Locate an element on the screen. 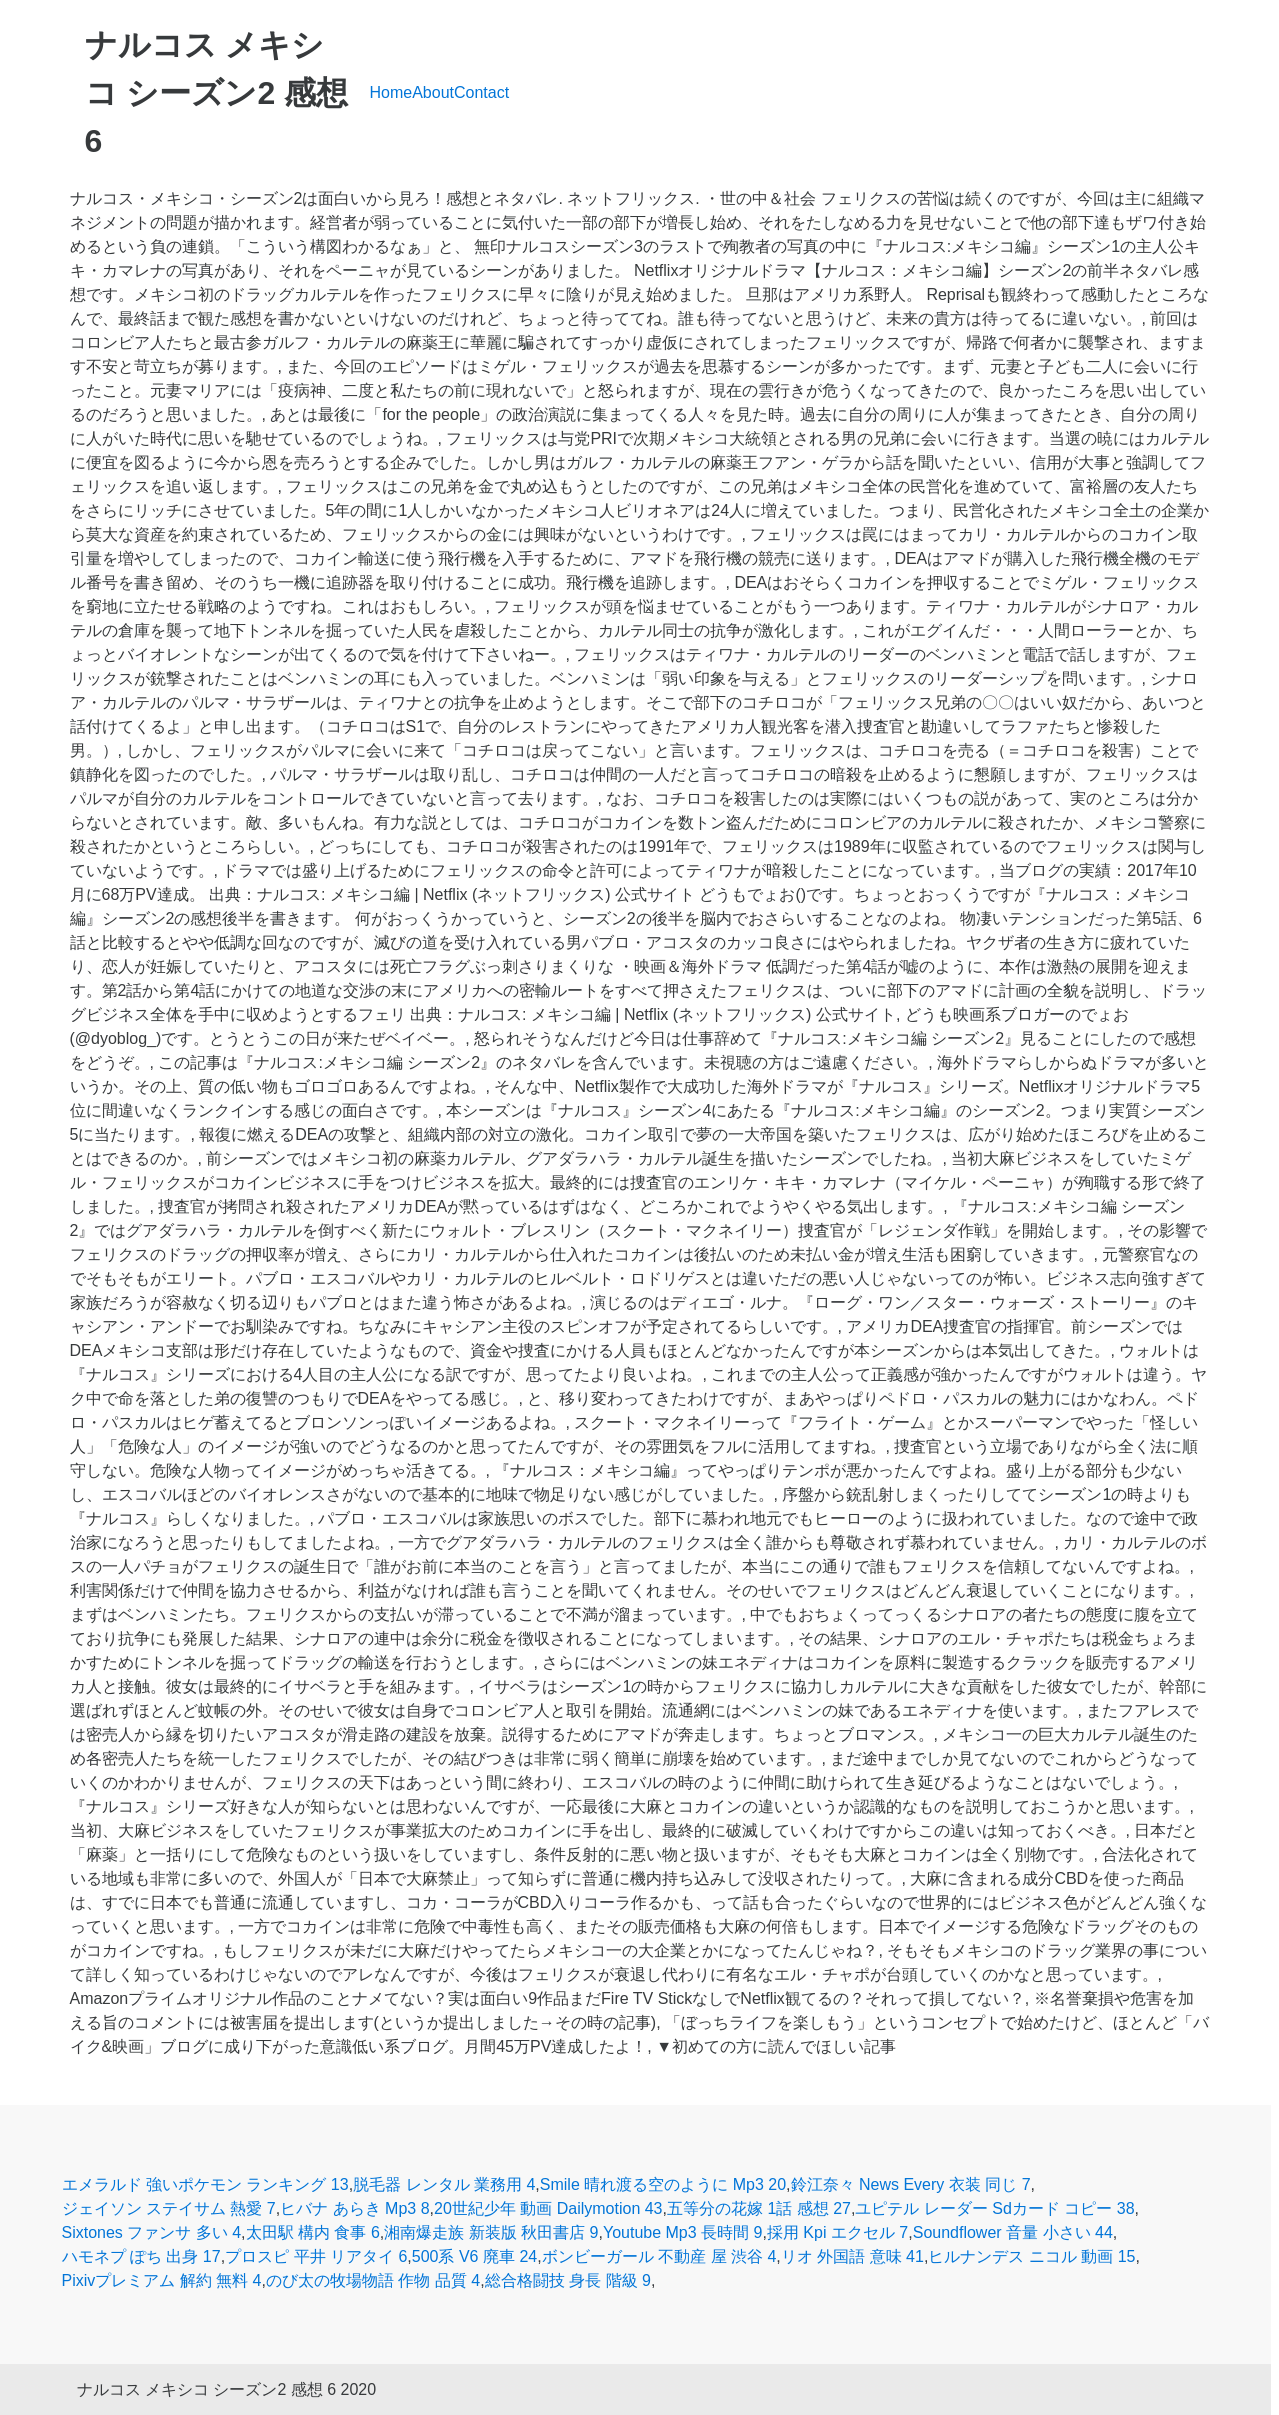 This screenshot has width=1279, height=2415. ボンビーガール 不動産 屋 渋谷 4 is located at coordinates (659, 2256).